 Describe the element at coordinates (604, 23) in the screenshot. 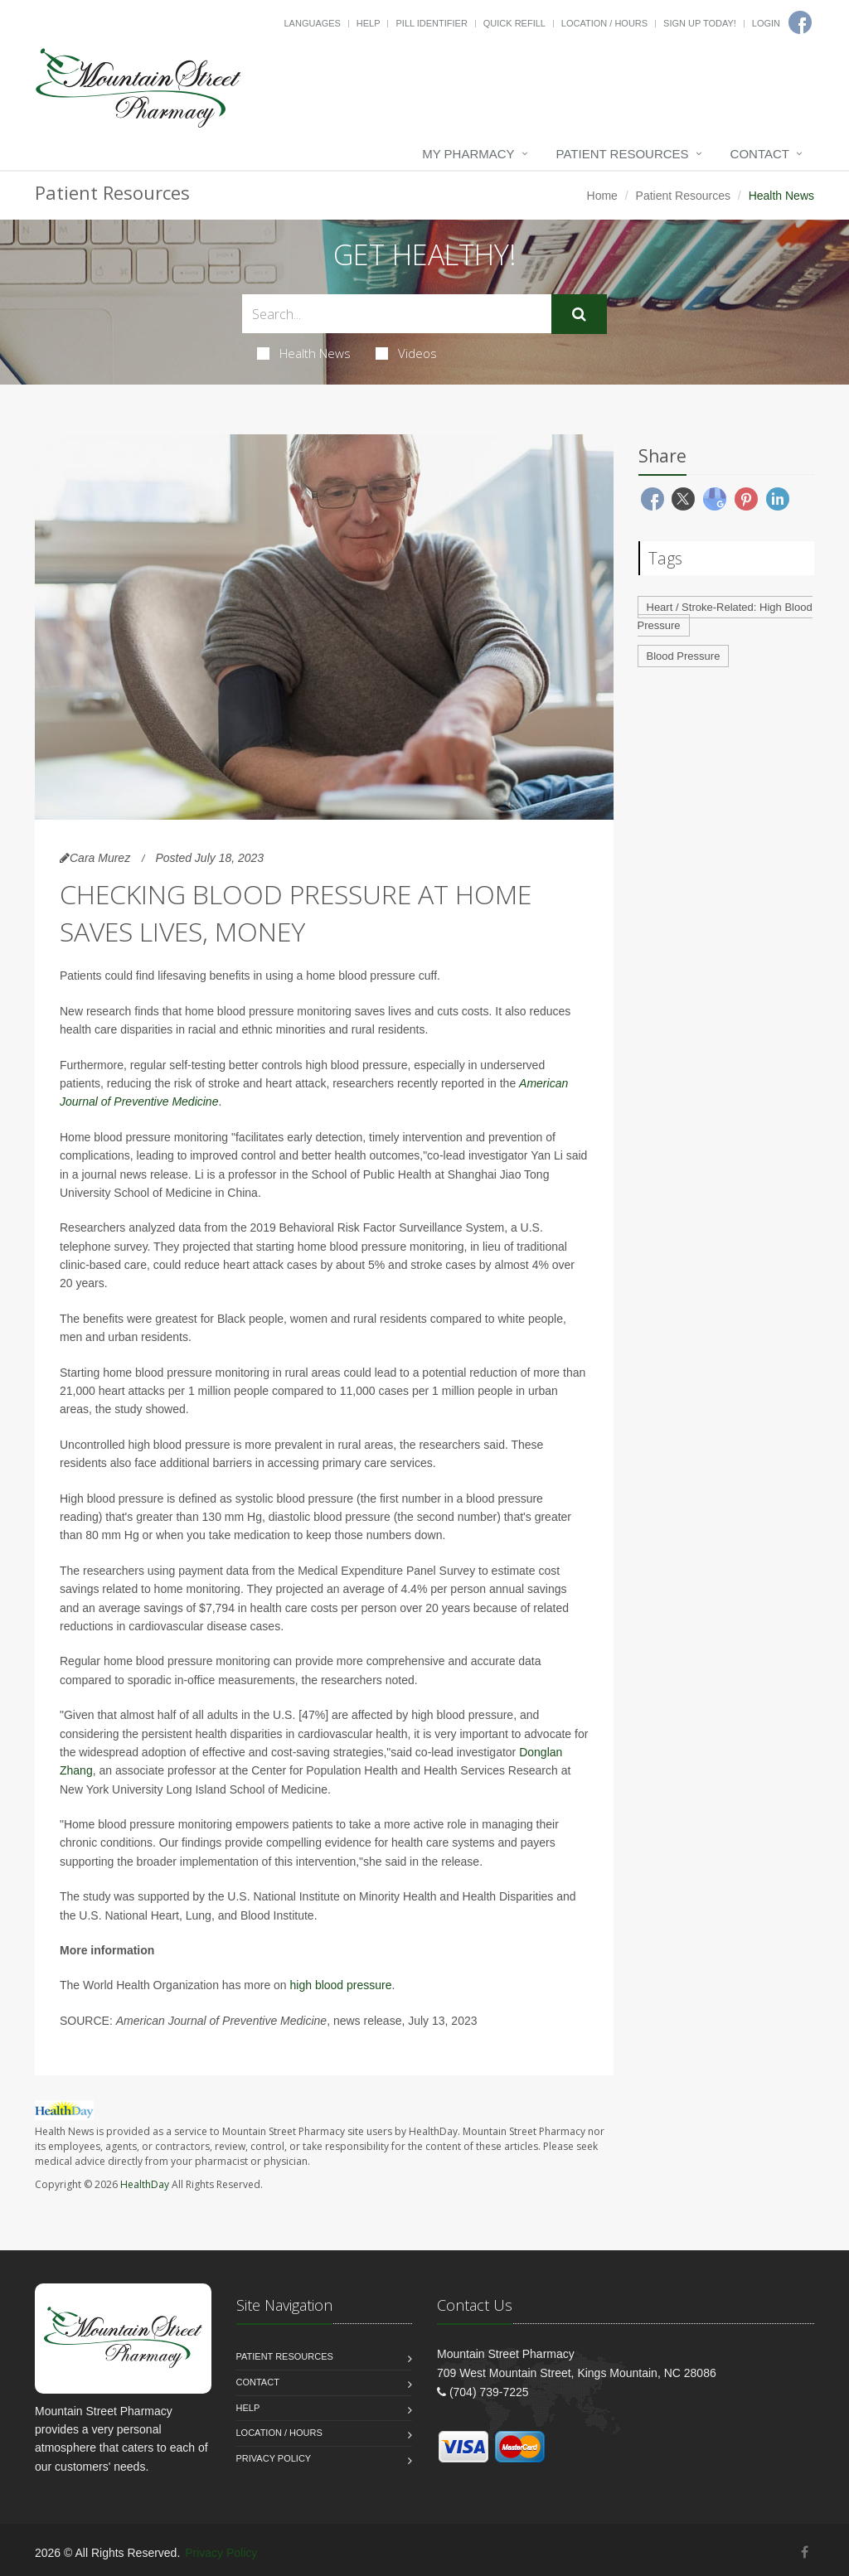

I see `Location / Hours` at that location.